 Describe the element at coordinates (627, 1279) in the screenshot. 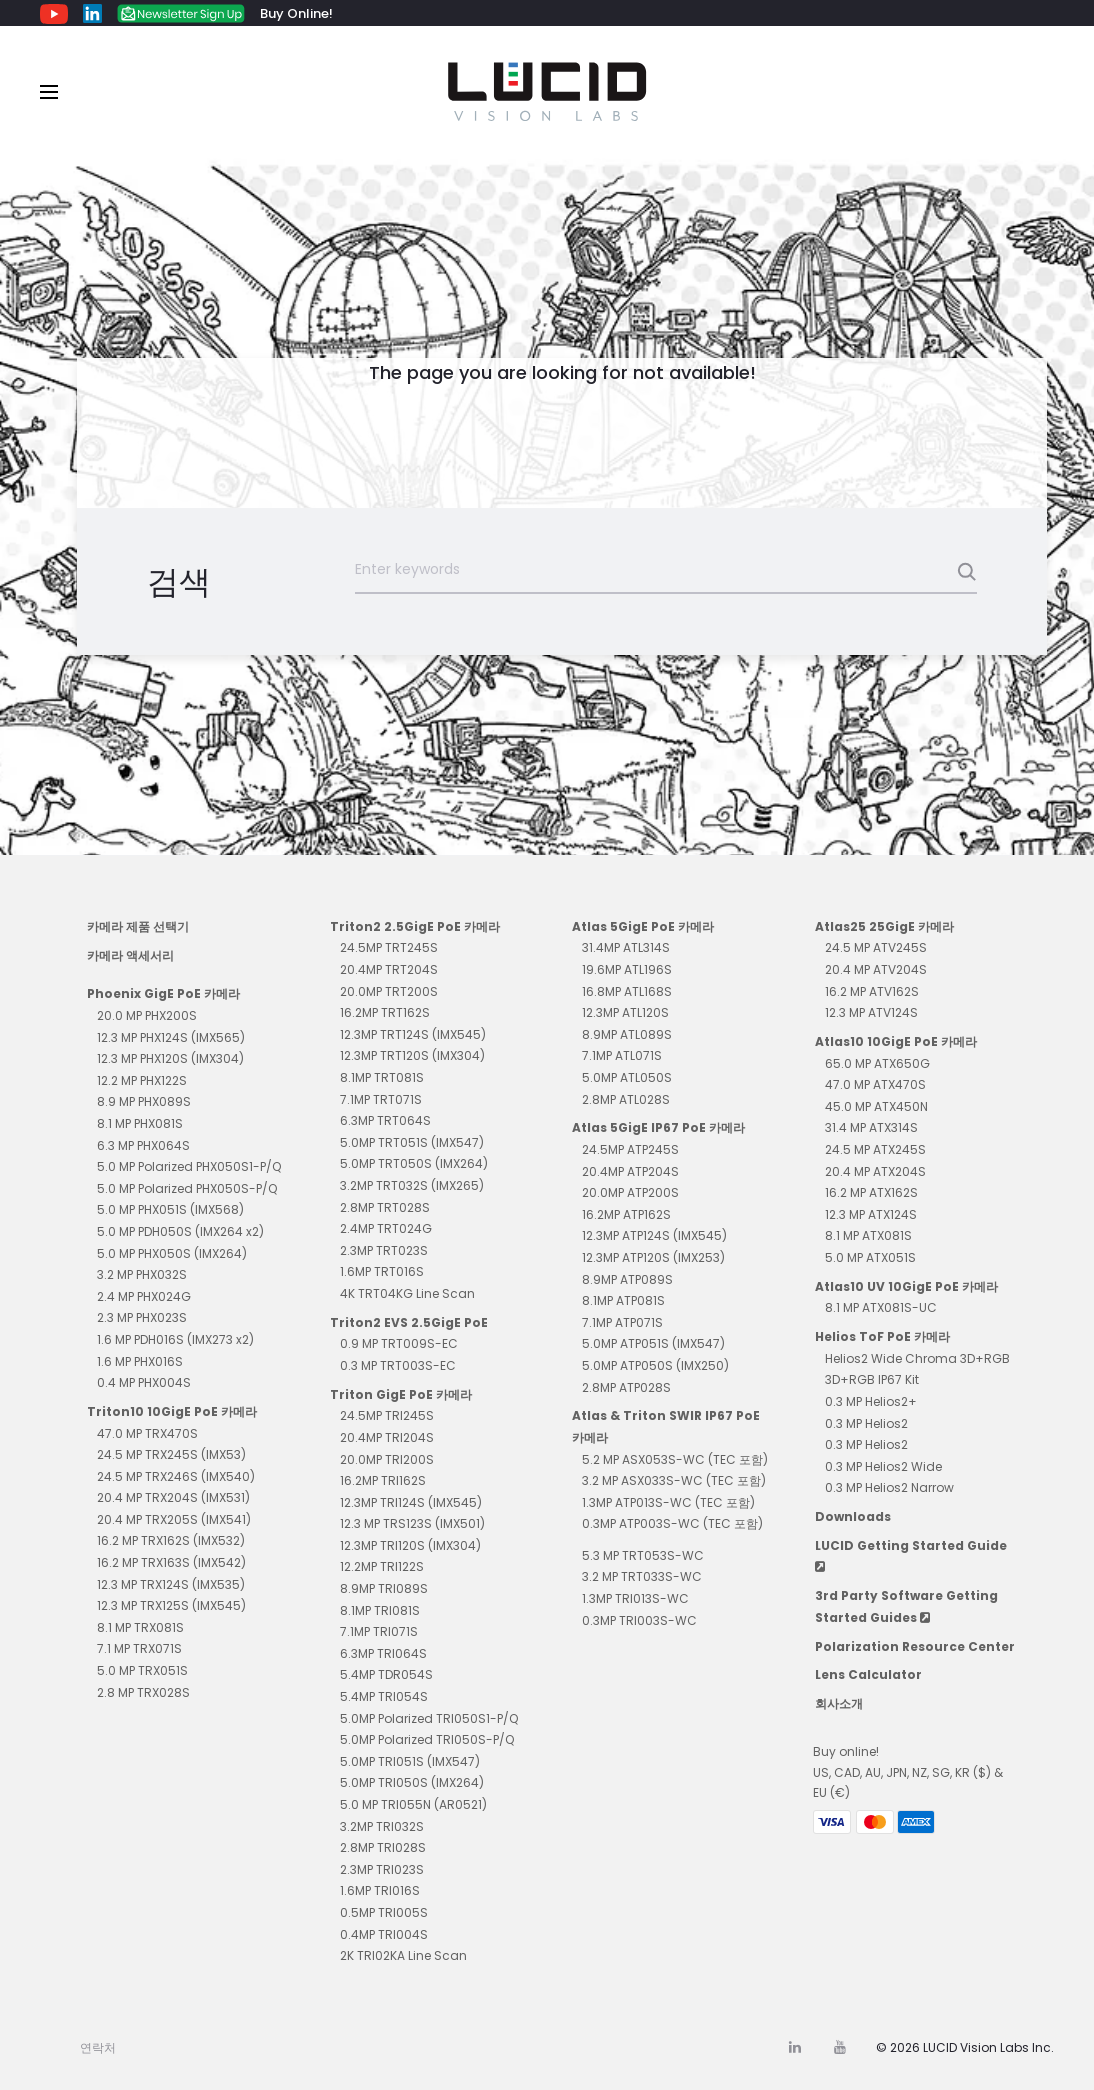

I see `8.9MP ATP089S` at that location.